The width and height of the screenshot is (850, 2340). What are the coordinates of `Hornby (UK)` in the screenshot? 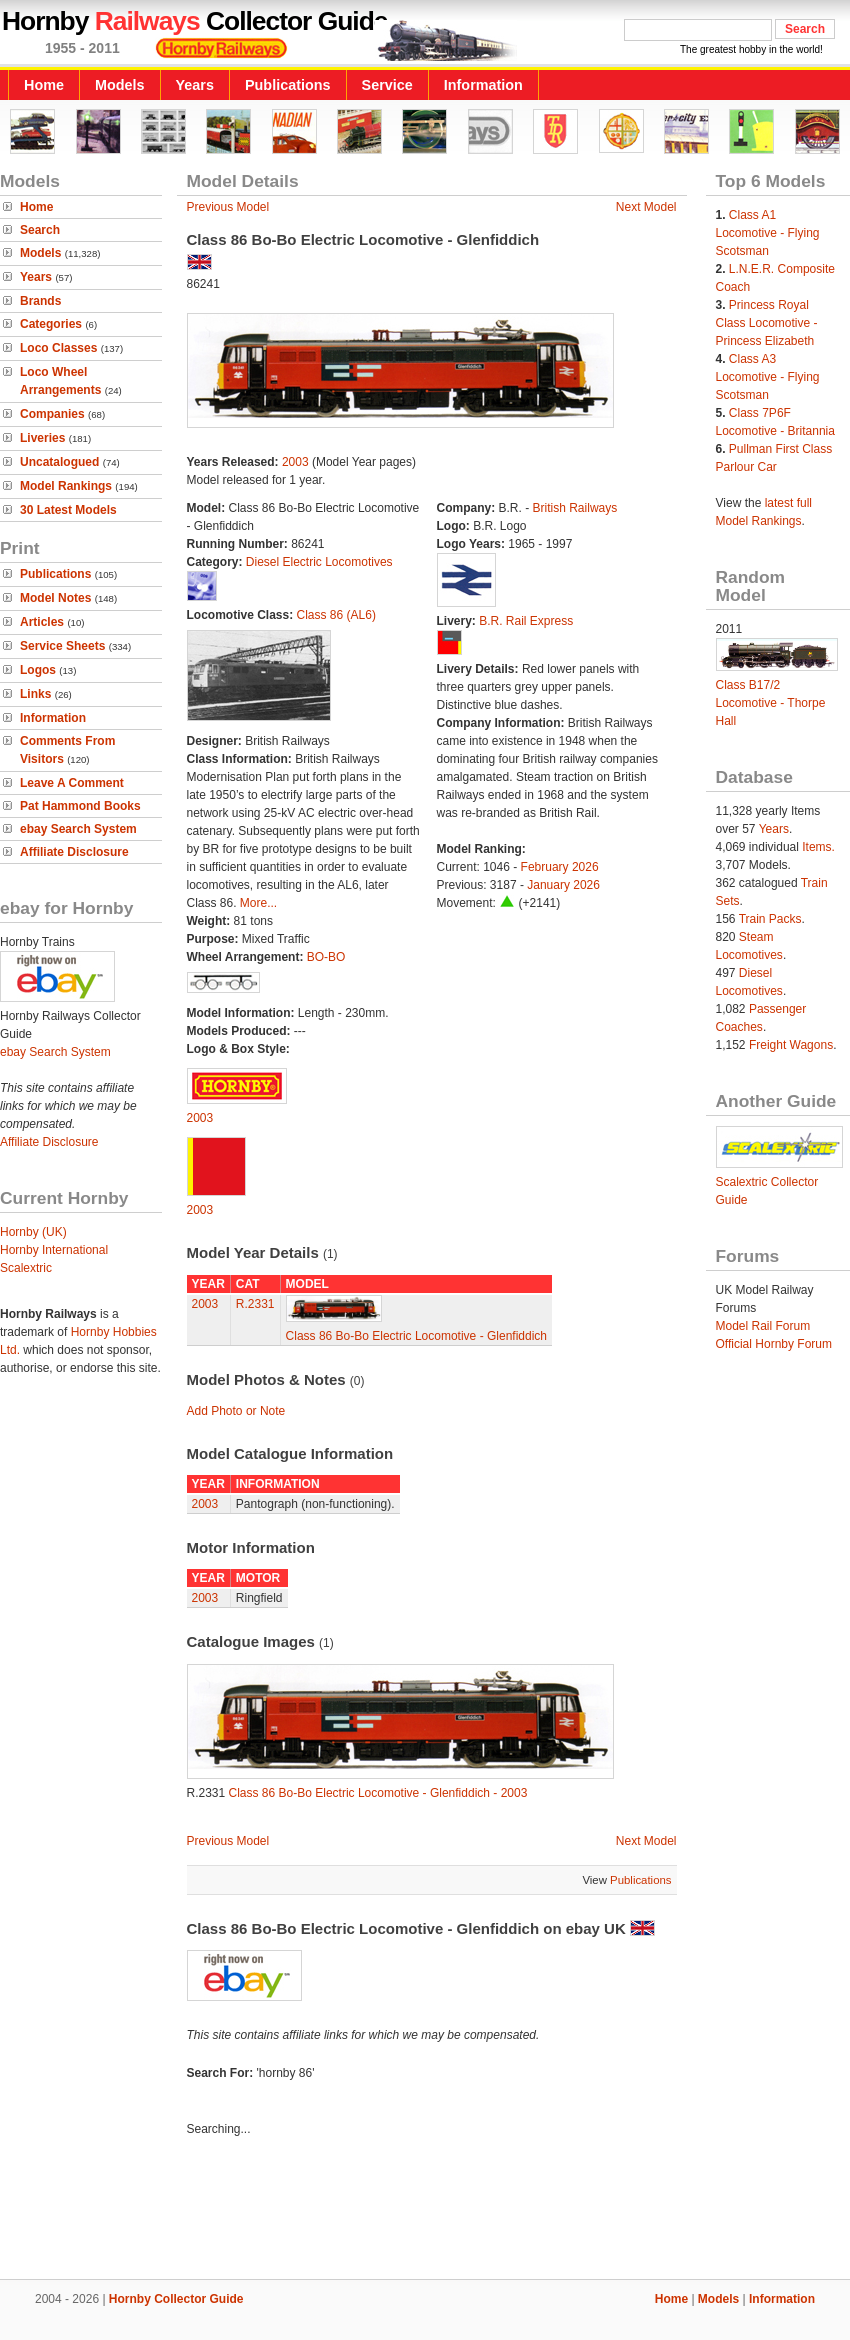 It's located at (33, 1232).